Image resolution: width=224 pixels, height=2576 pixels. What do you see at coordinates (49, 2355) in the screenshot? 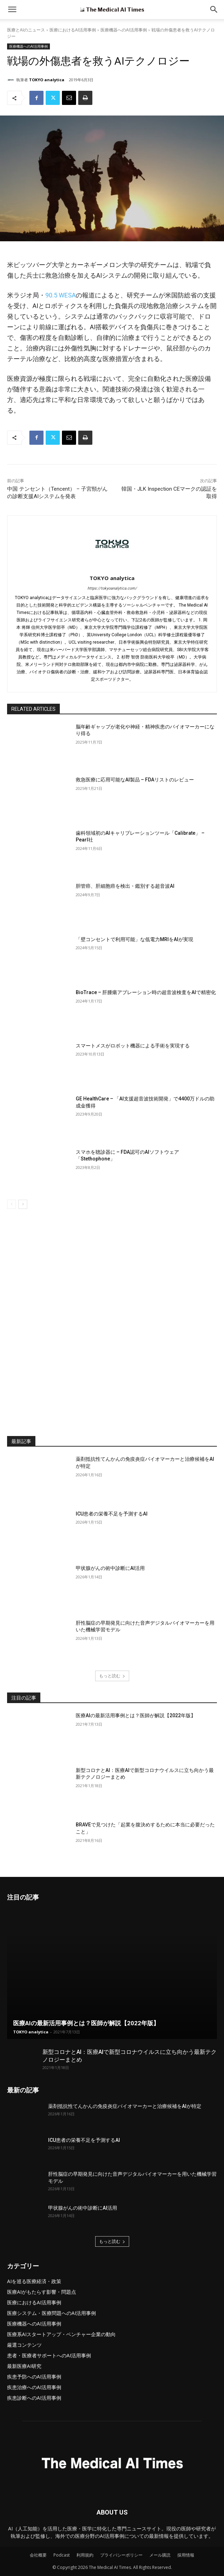
I see `患者・医療者サポートへのAI活用事例` at bounding box center [49, 2355].